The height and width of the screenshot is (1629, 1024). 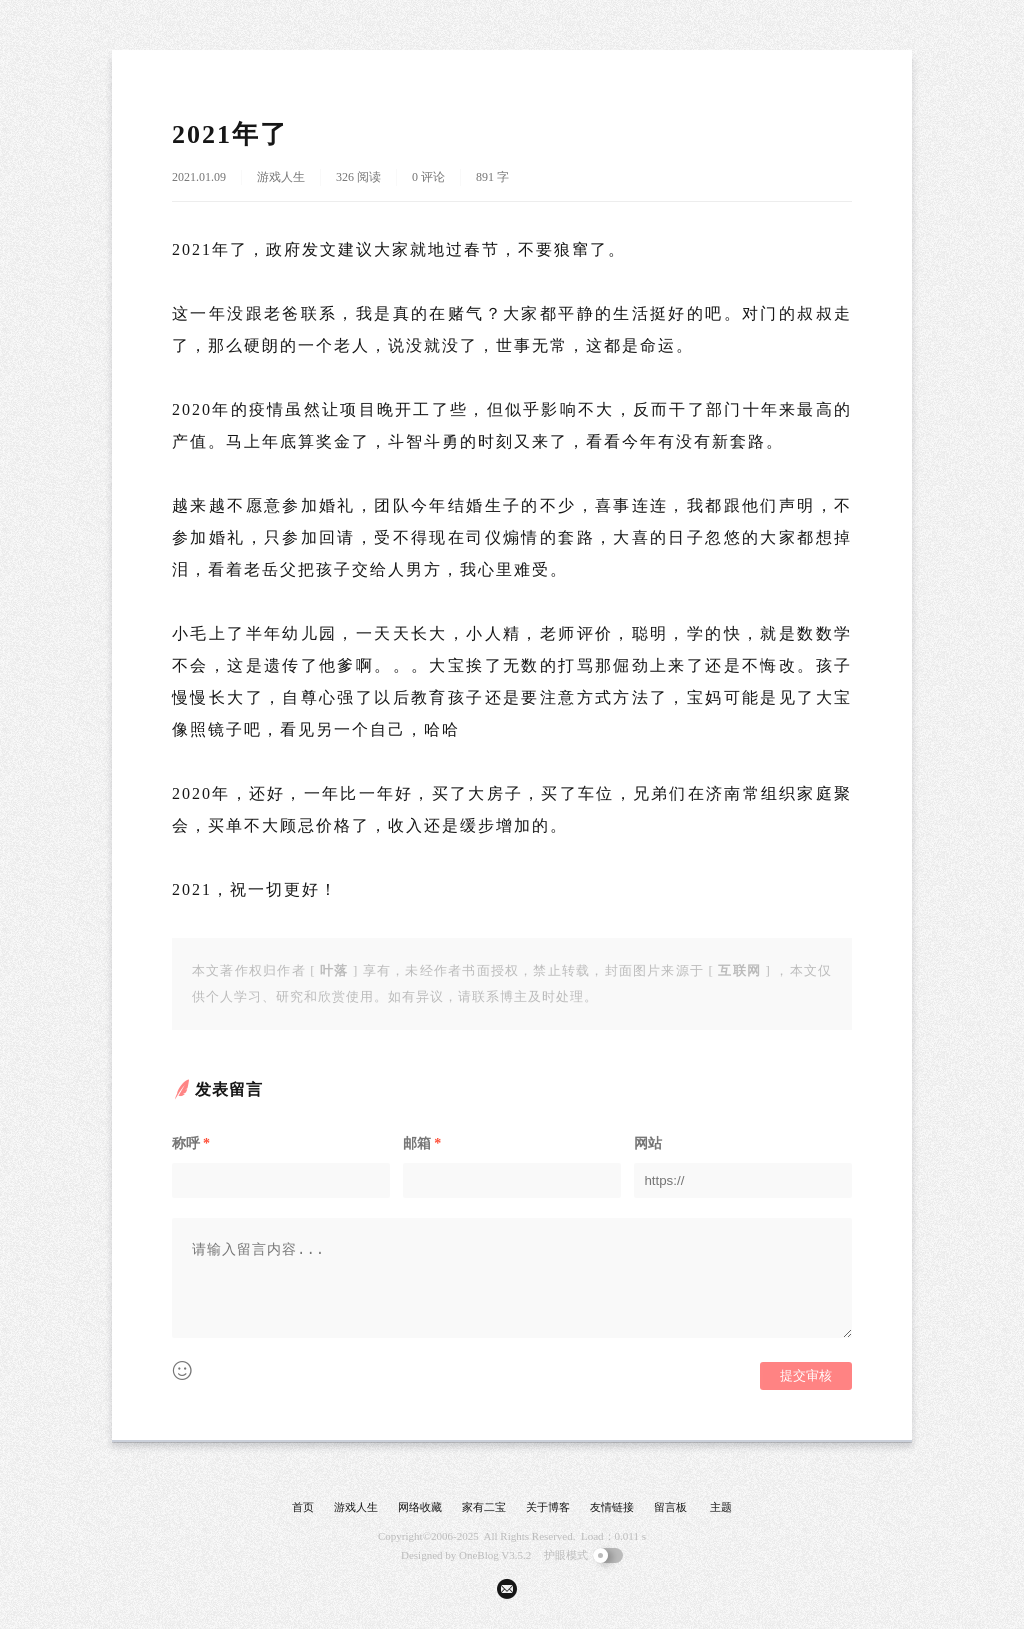 What do you see at coordinates (648, 1143) in the screenshot?
I see `网站` at bounding box center [648, 1143].